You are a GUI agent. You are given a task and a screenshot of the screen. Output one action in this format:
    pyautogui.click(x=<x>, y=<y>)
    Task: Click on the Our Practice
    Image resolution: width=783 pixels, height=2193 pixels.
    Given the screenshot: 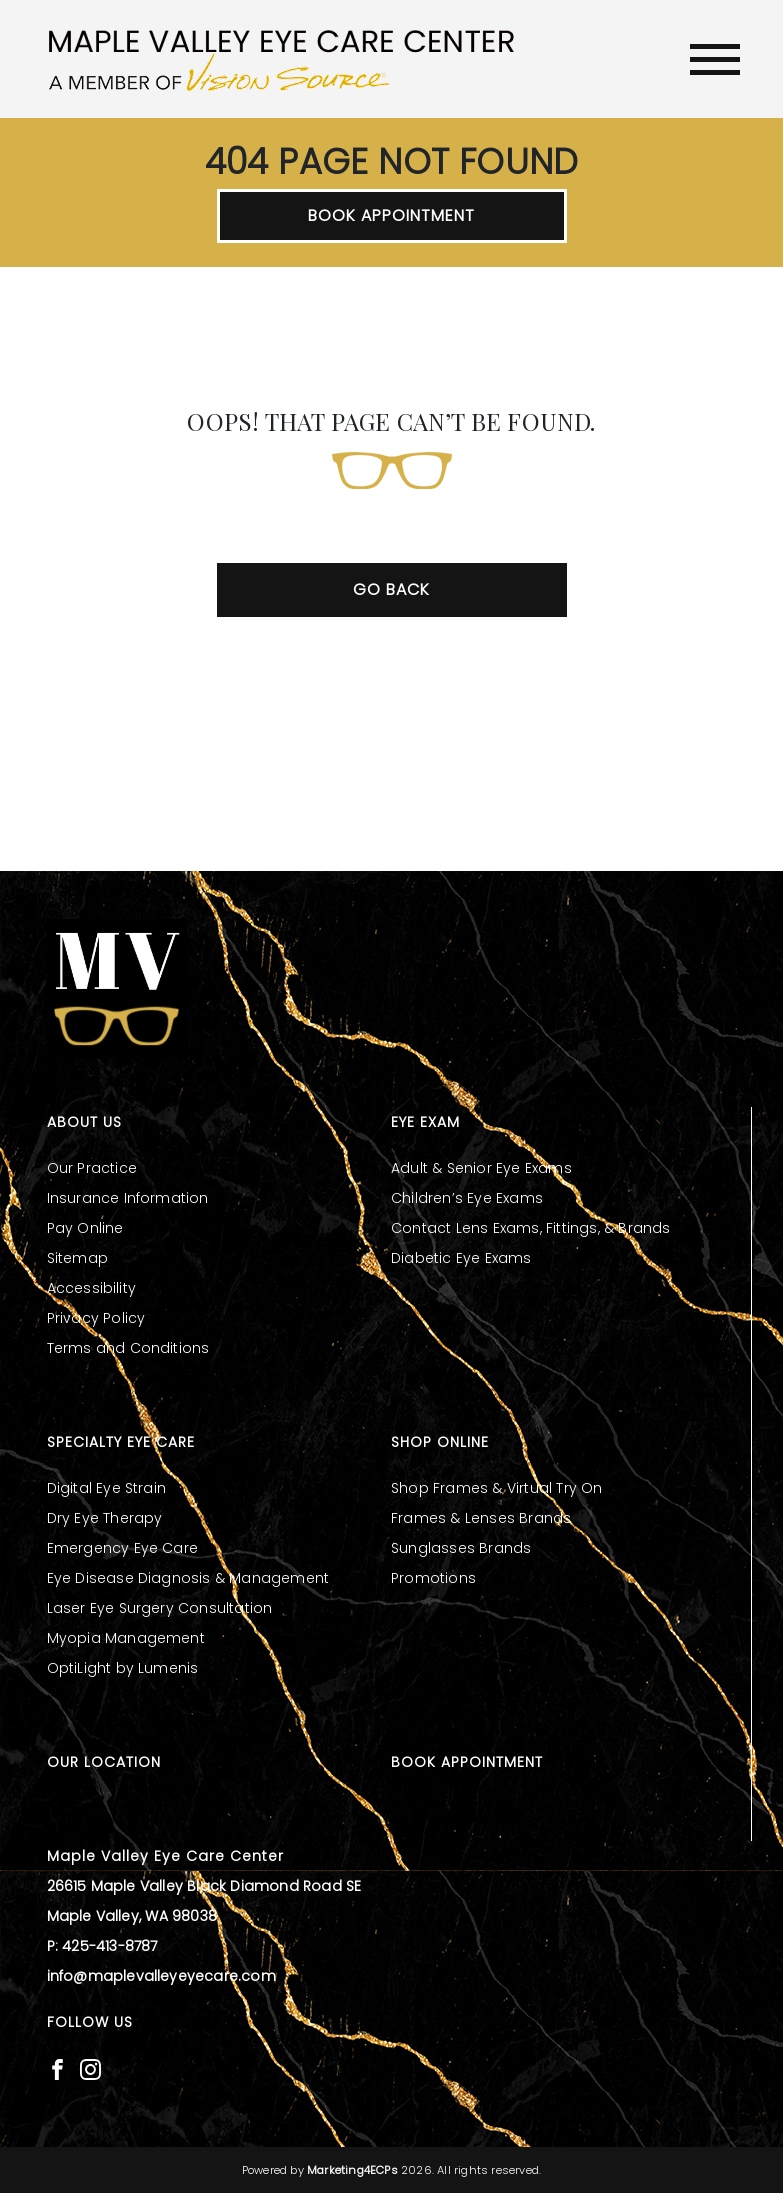 What is the action you would take?
    pyautogui.click(x=92, y=1168)
    